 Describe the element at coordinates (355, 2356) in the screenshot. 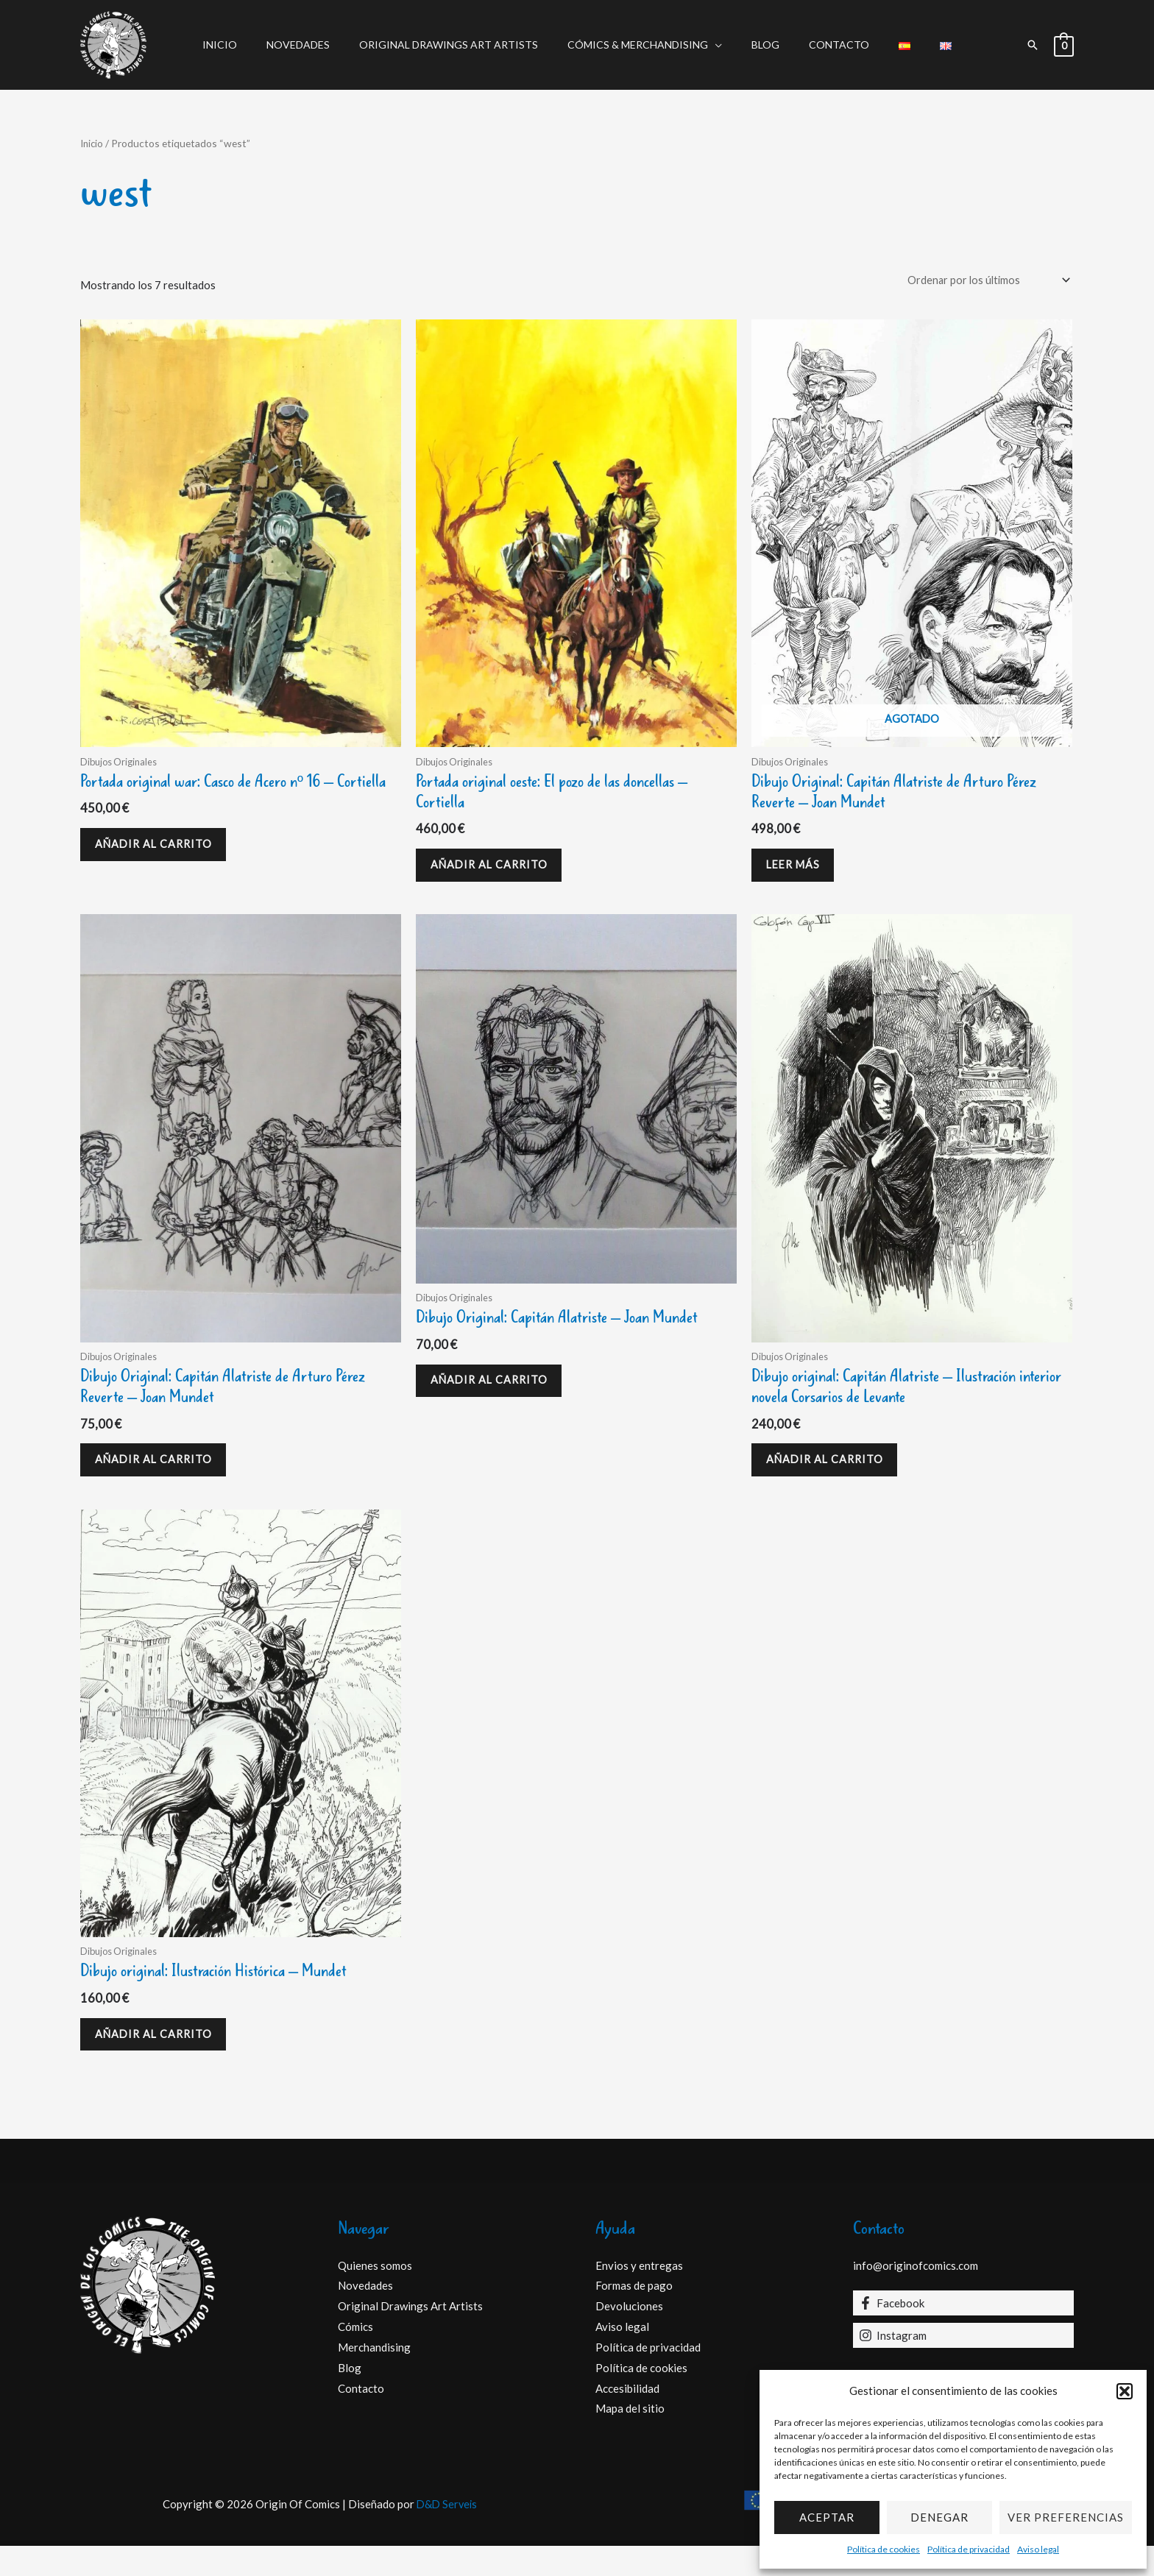

I see `Cómics` at that location.